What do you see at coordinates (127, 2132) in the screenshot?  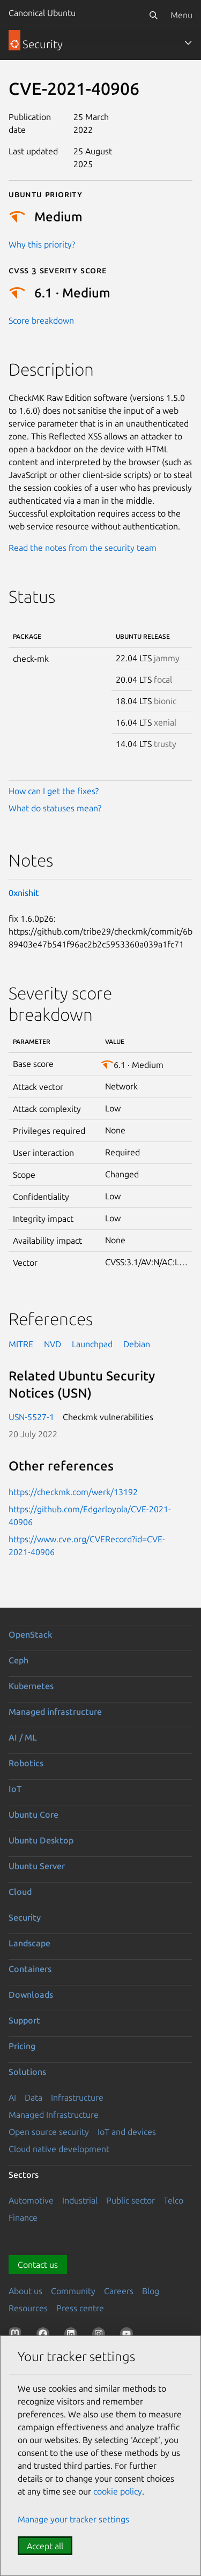 I see `IoT and devices` at bounding box center [127, 2132].